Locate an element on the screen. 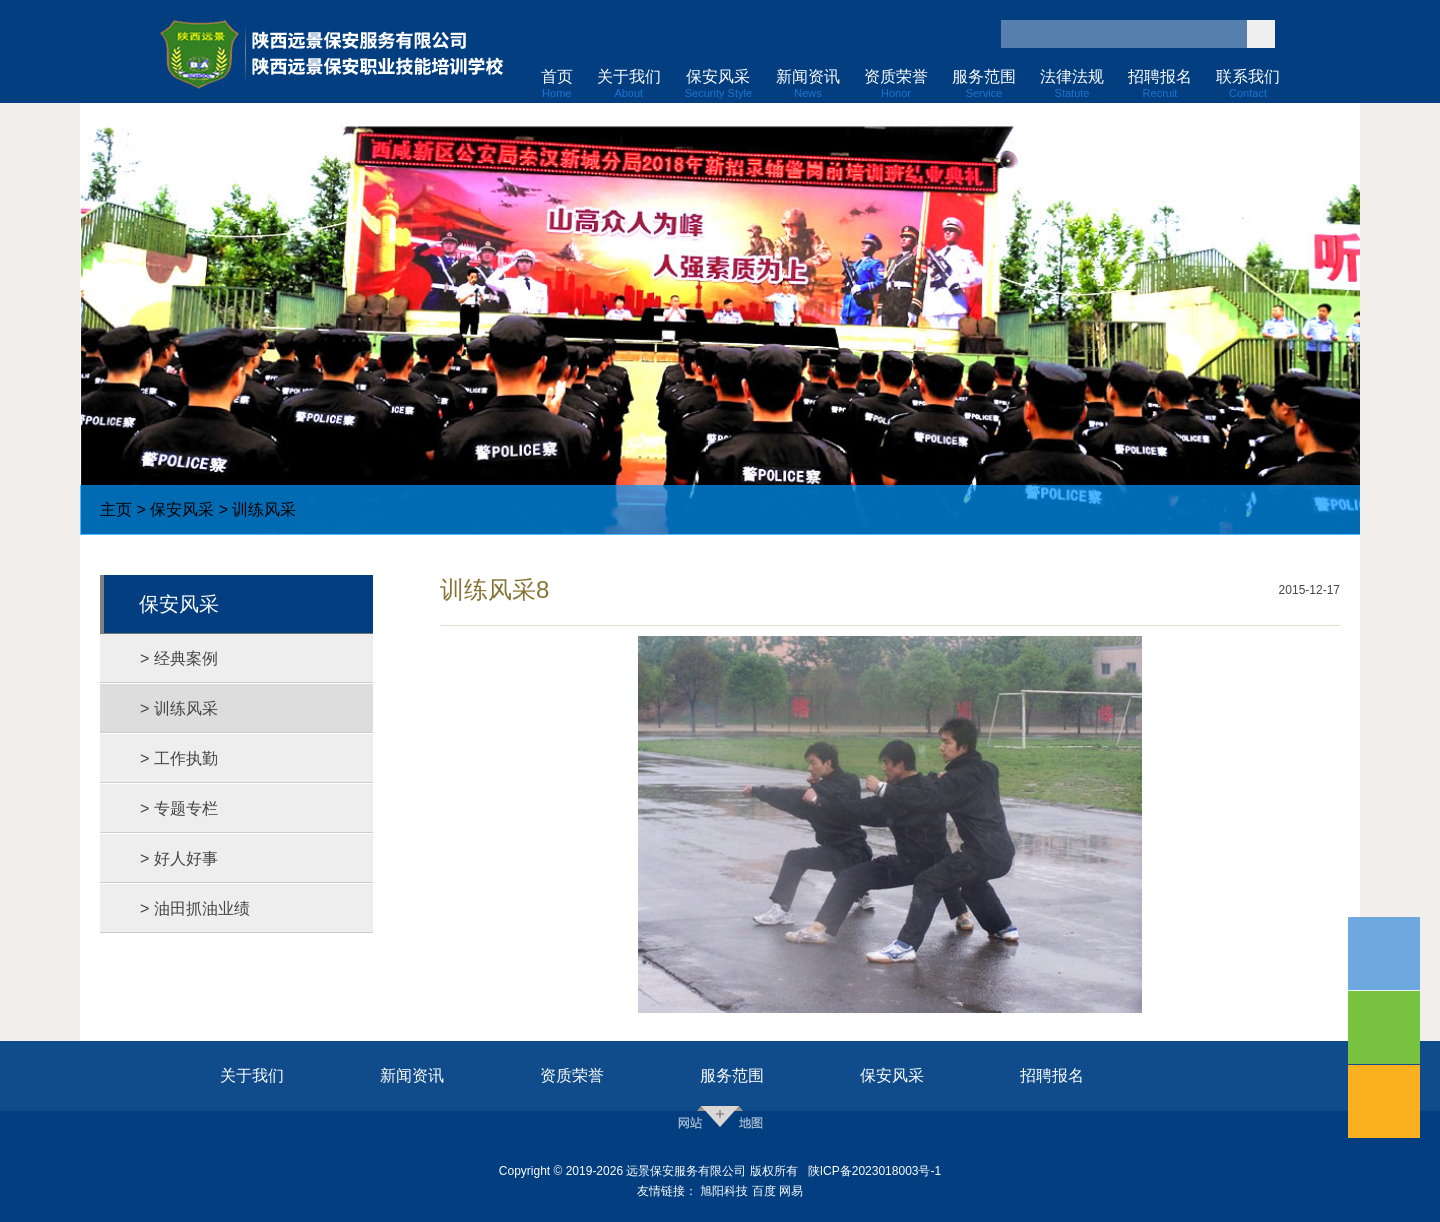  旭阳科技 is located at coordinates (724, 1191).